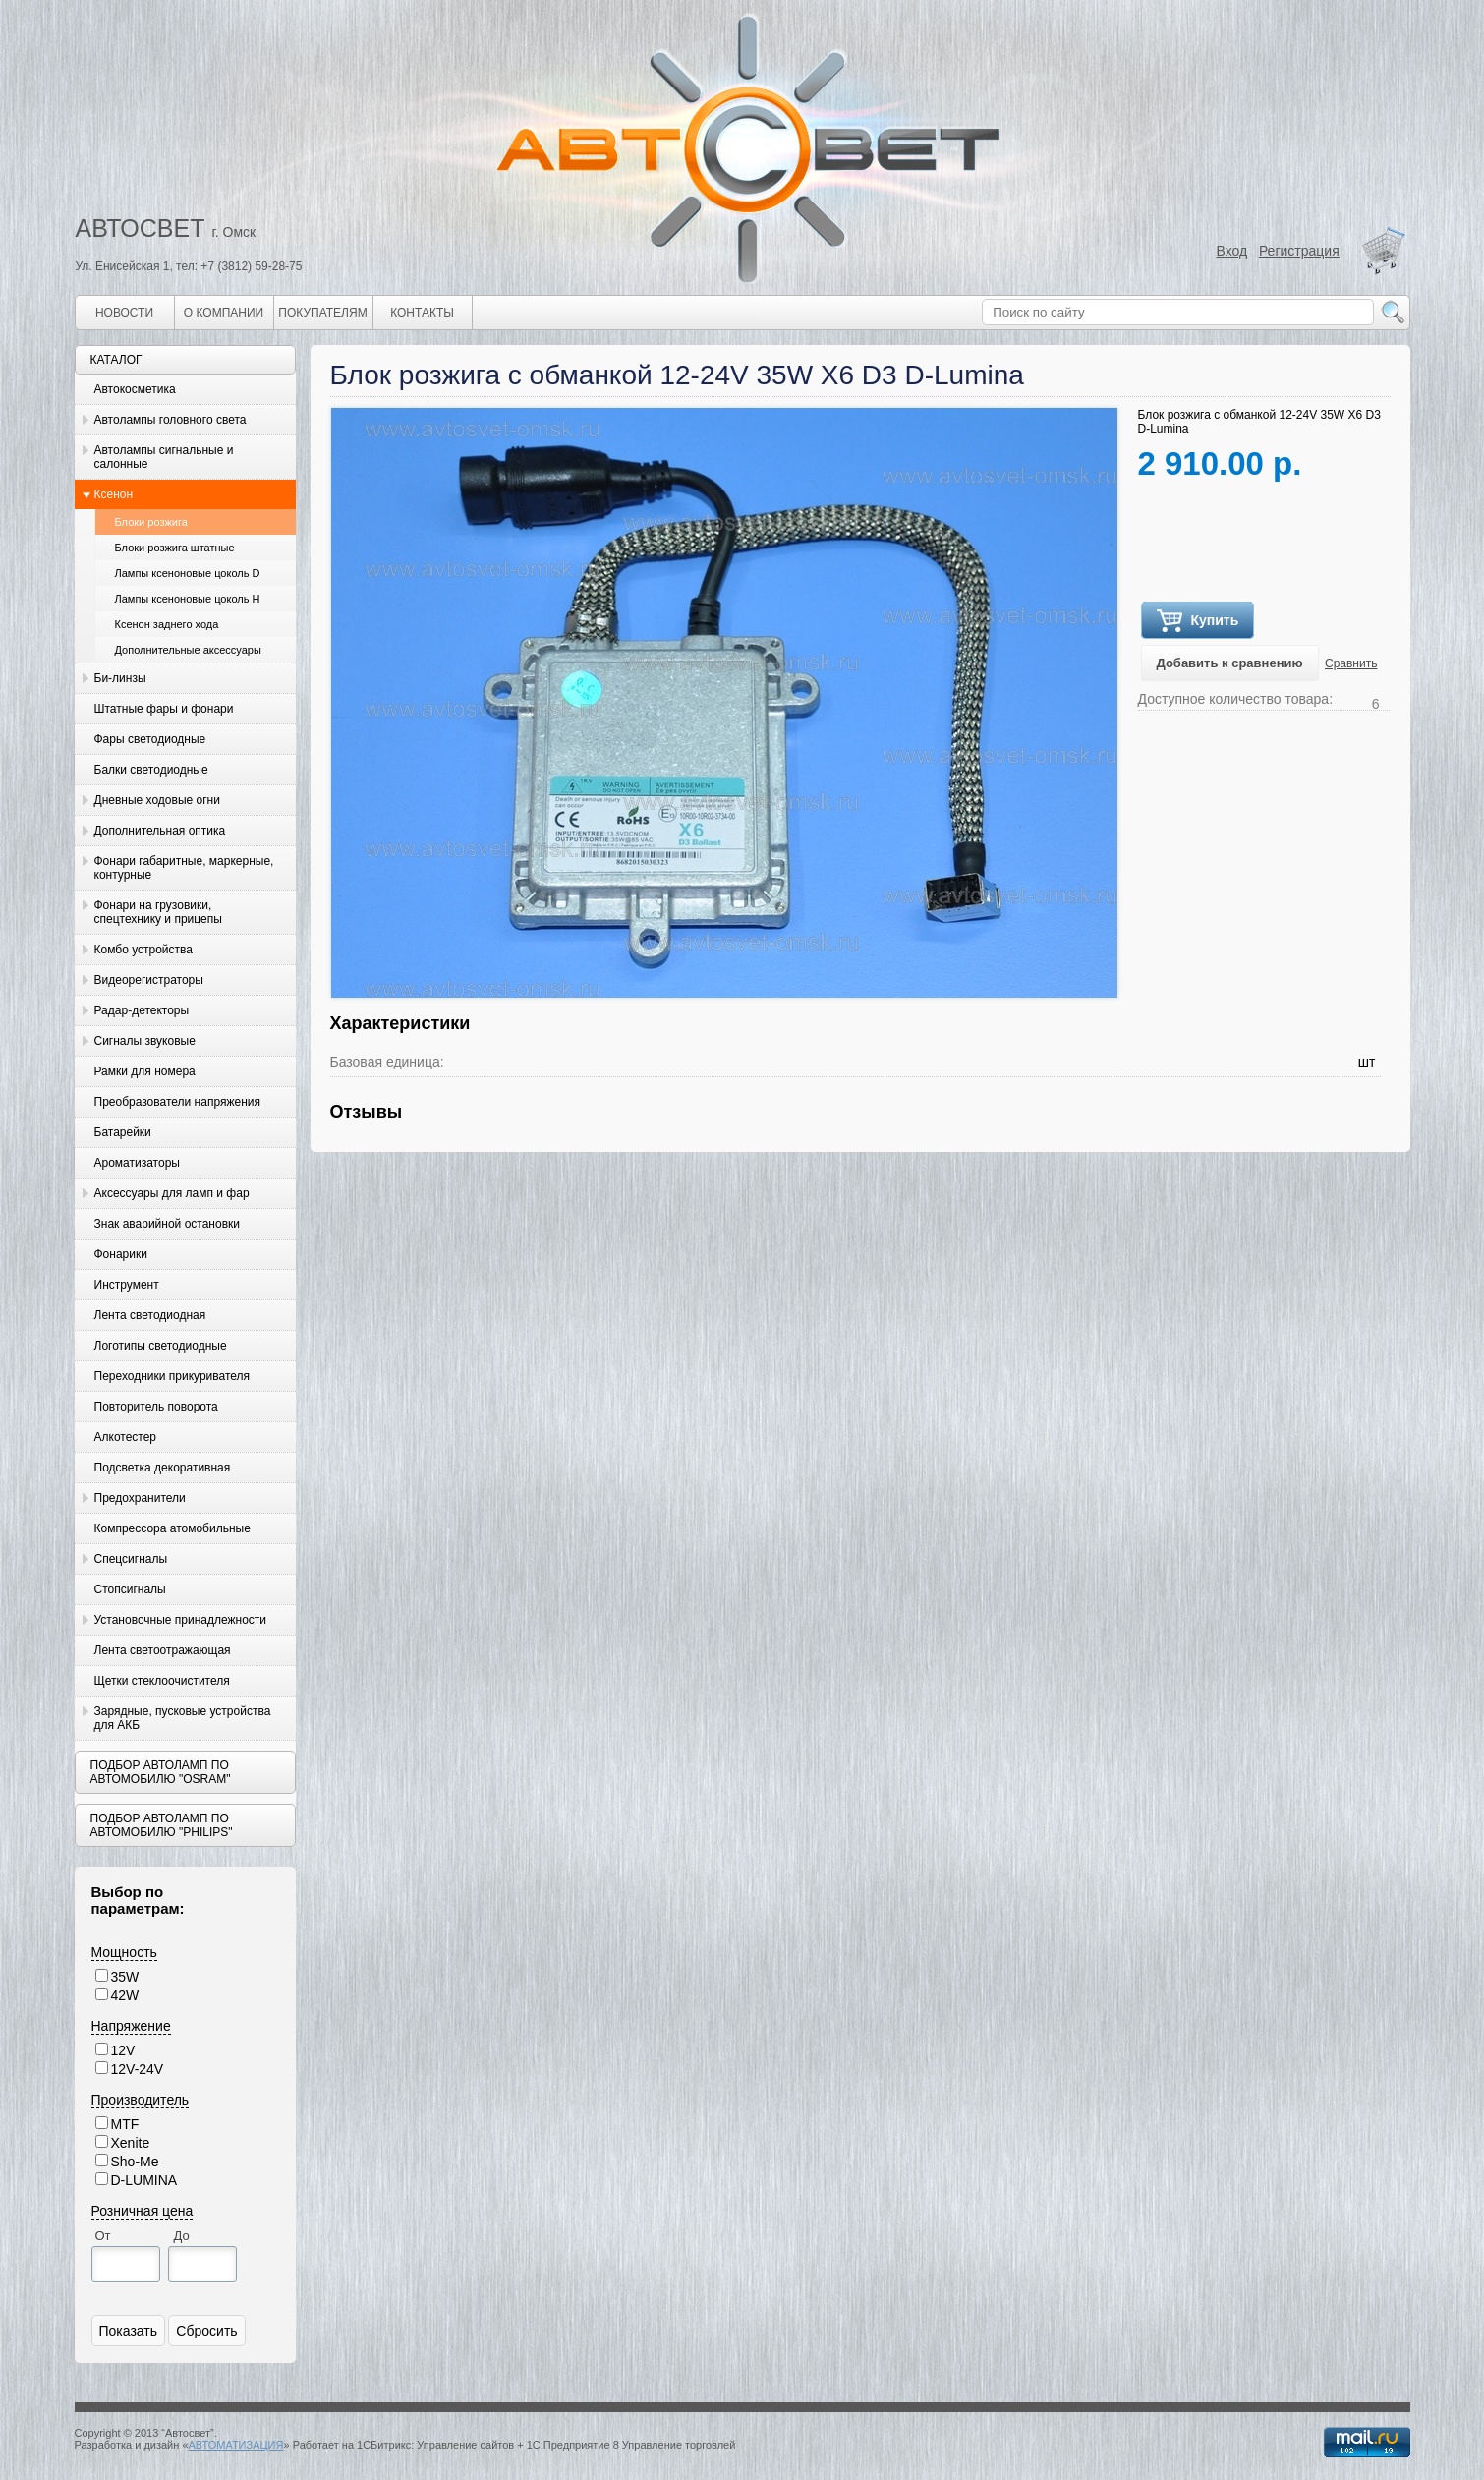 The width and height of the screenshot is (1484, 2480). I want to click on Аксессуары для ламп и фар, so click(172, 1193).